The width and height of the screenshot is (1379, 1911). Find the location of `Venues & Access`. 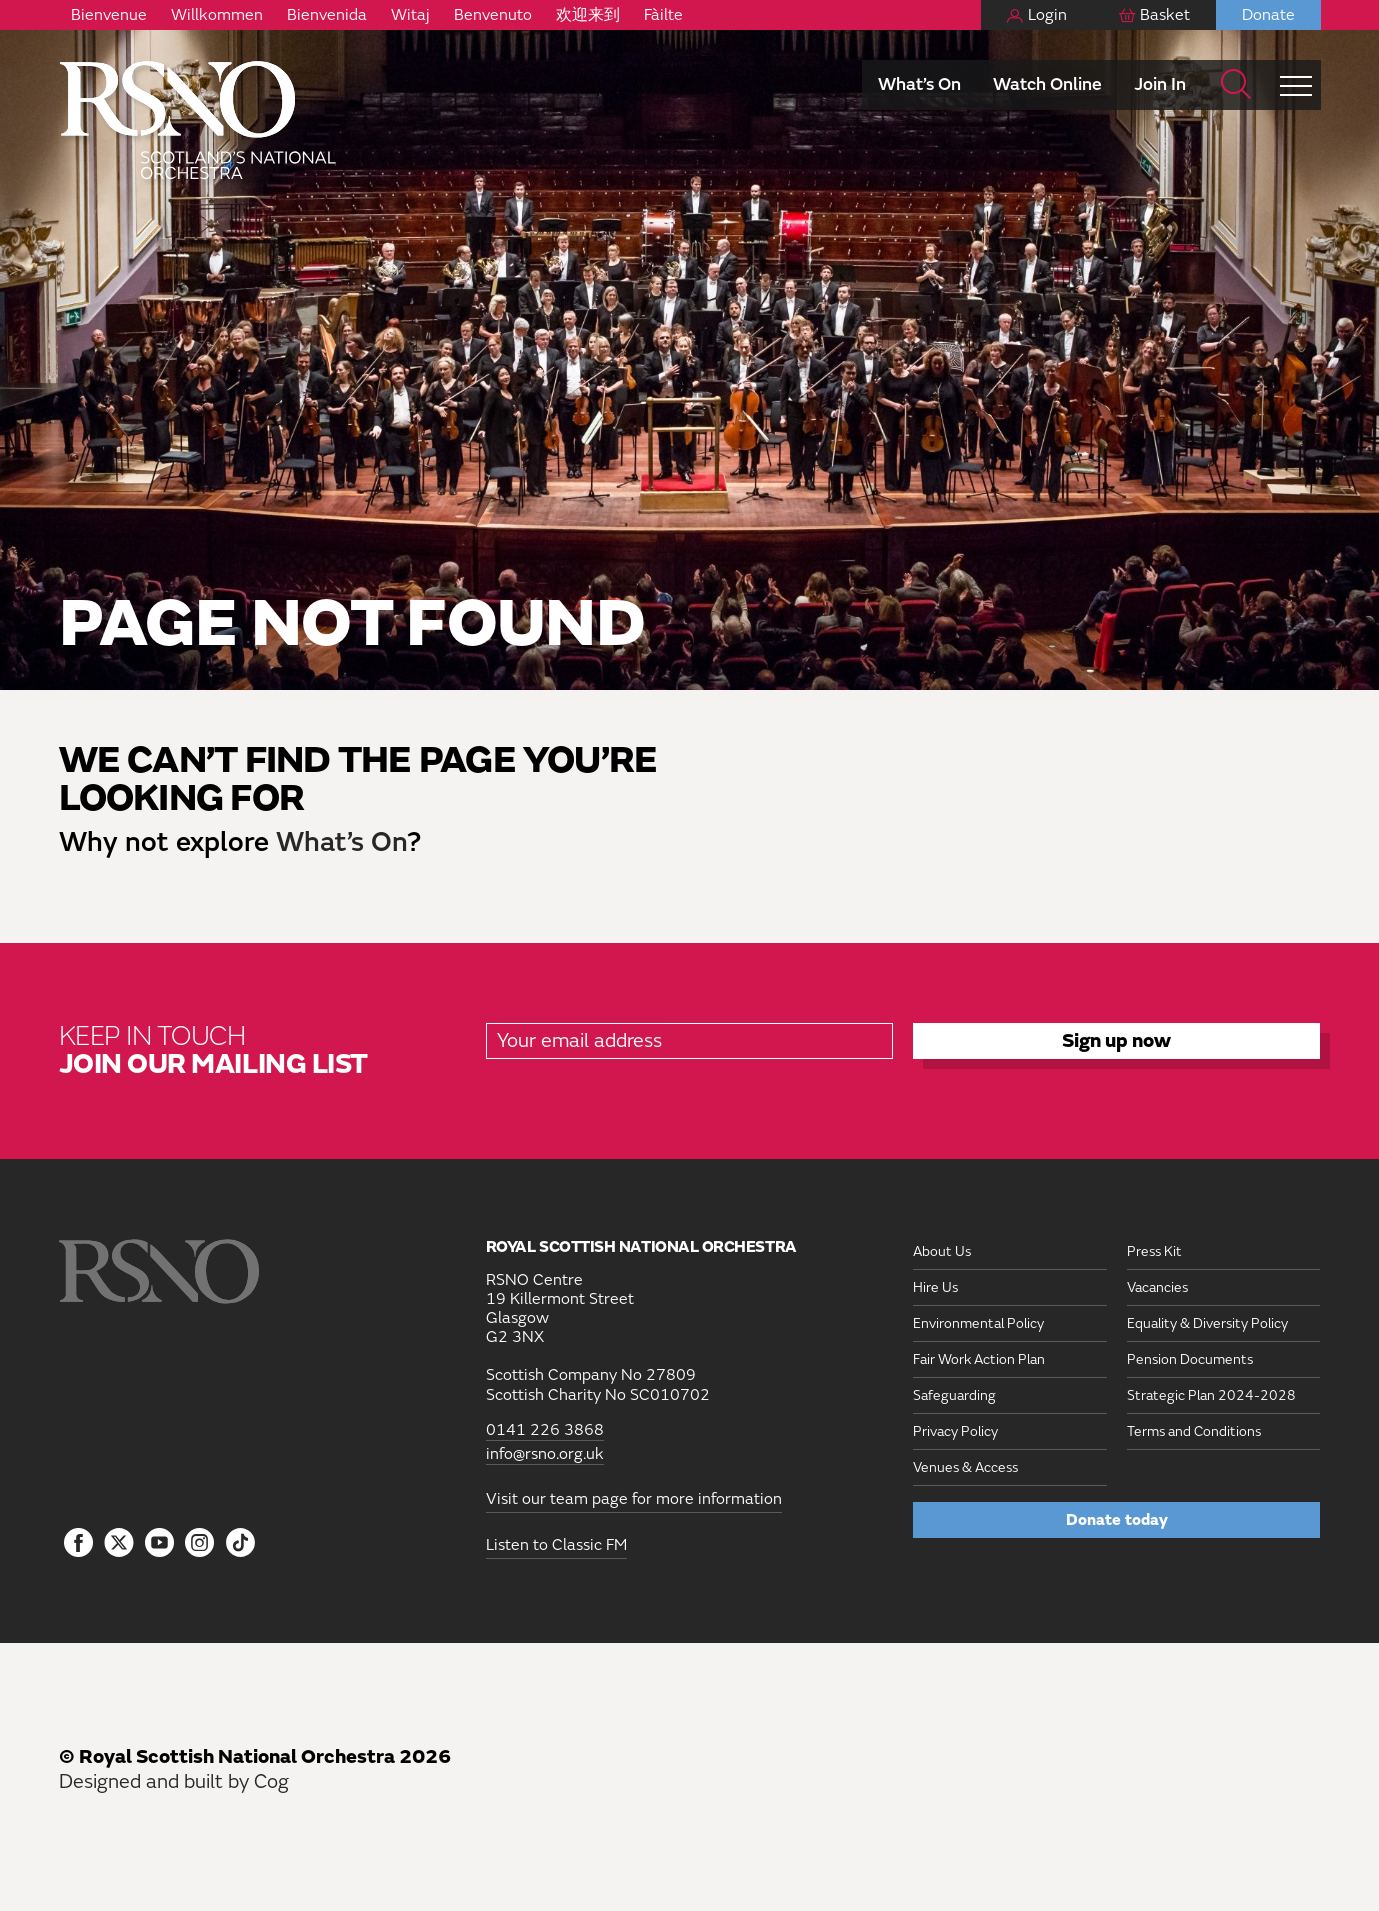

Venues & Access is located at coordinates (965, 1467).